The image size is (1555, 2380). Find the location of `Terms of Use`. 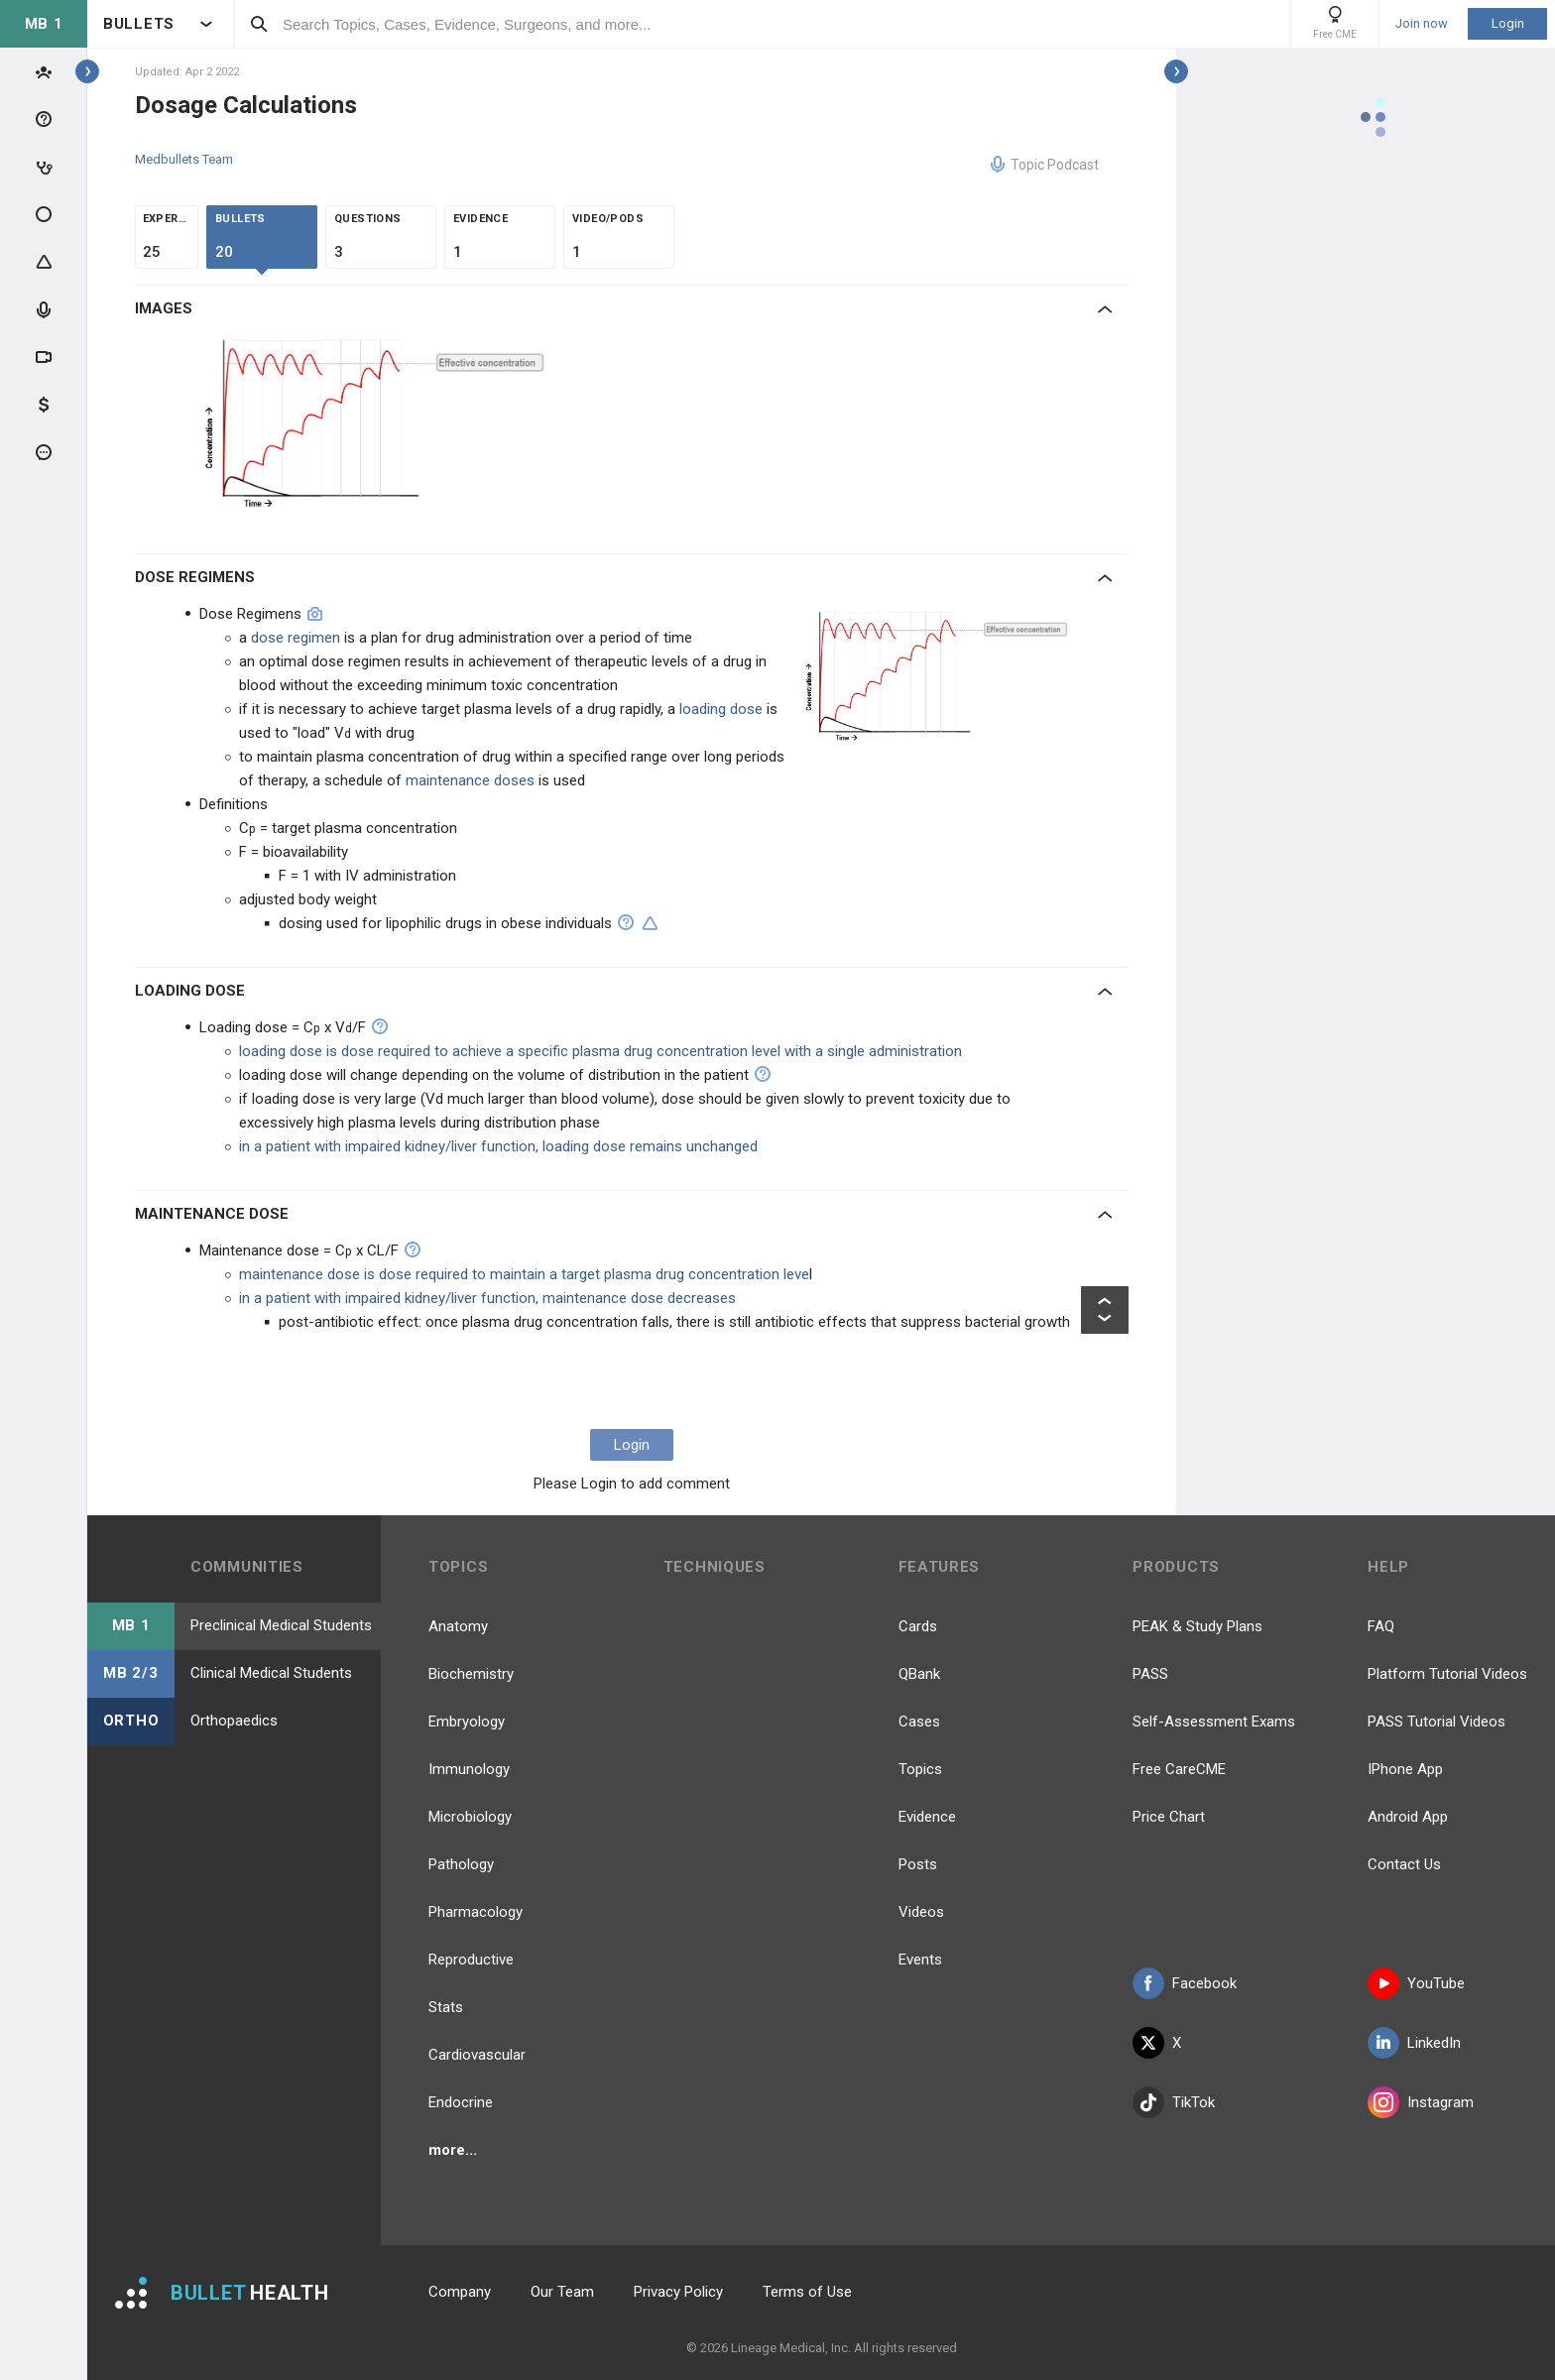

Terms of Use is located at coordinates (807, 2292).